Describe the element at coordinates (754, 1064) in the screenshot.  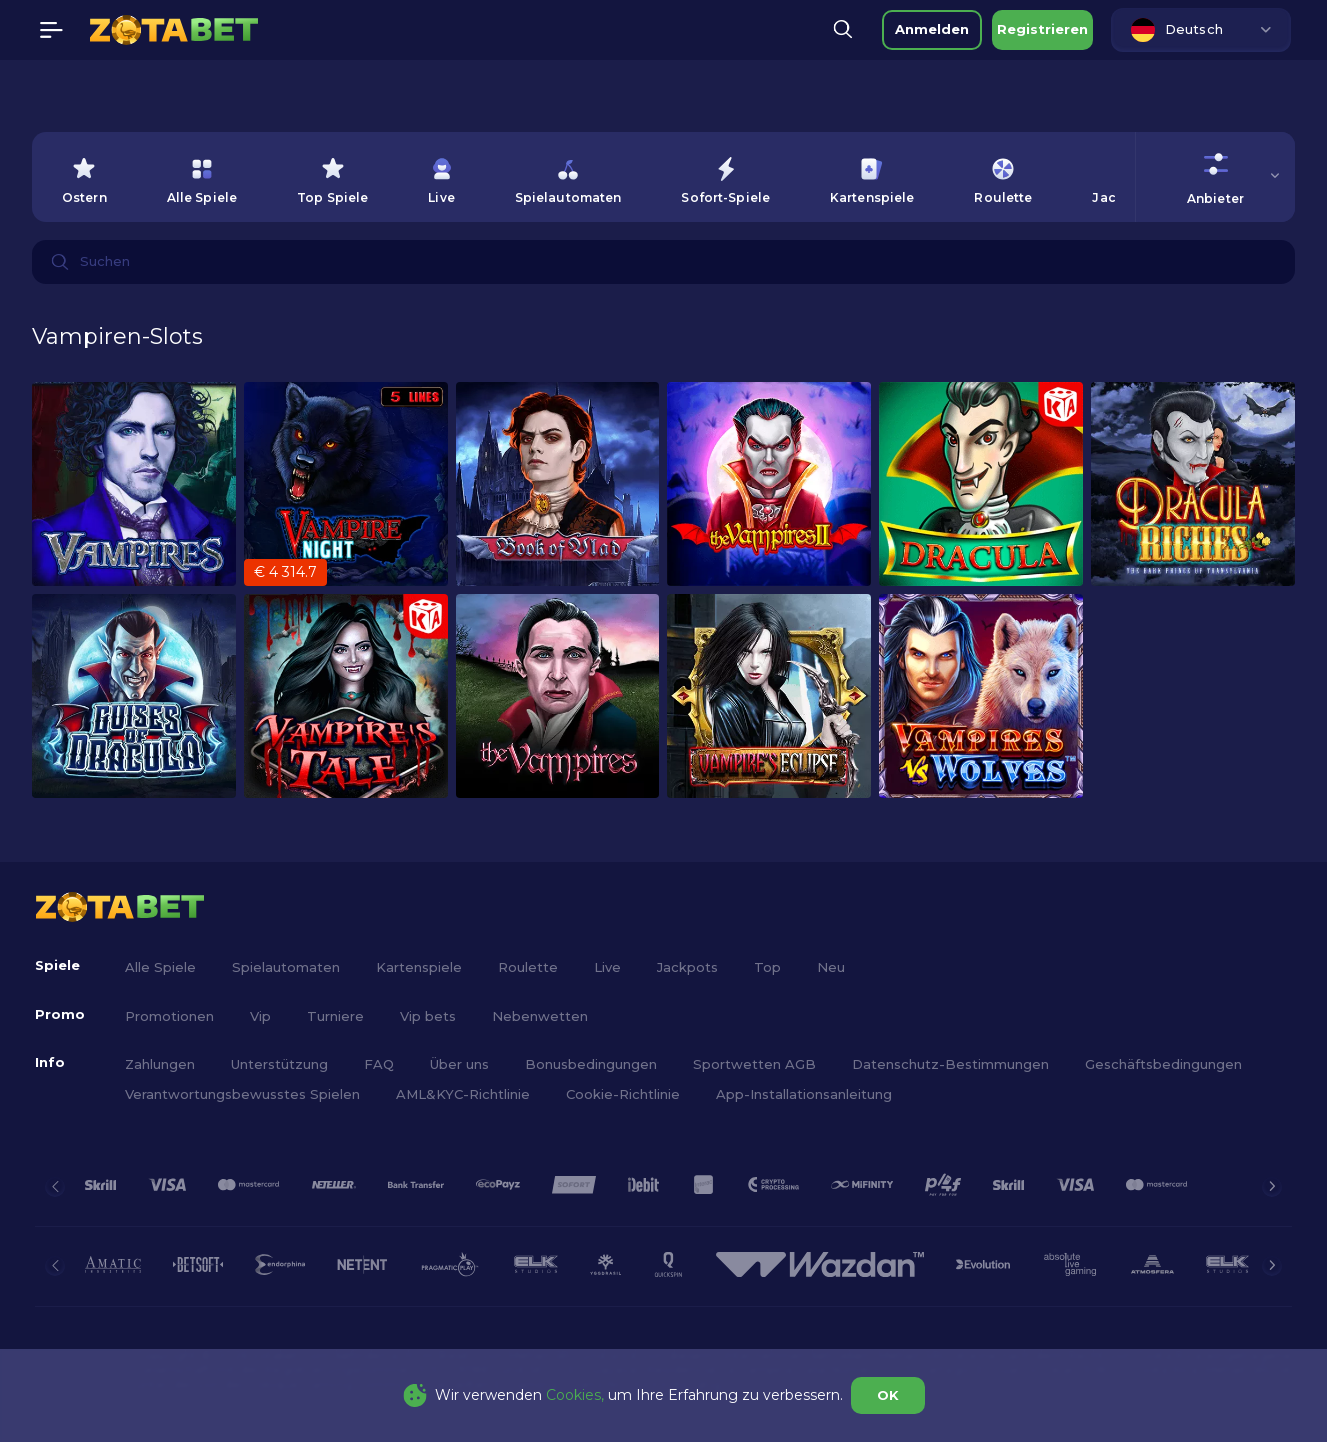
I see `Sportwetten AGB` at that location.